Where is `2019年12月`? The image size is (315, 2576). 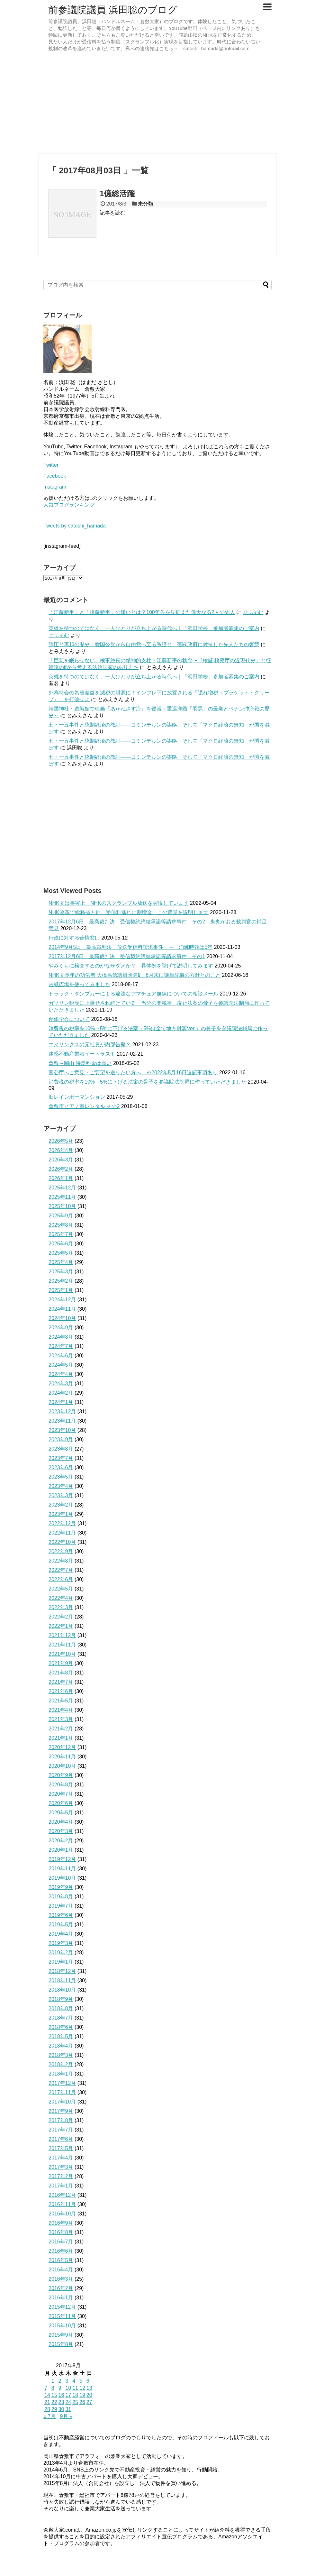
2019年12月 is located at coordinates (62, 1859).